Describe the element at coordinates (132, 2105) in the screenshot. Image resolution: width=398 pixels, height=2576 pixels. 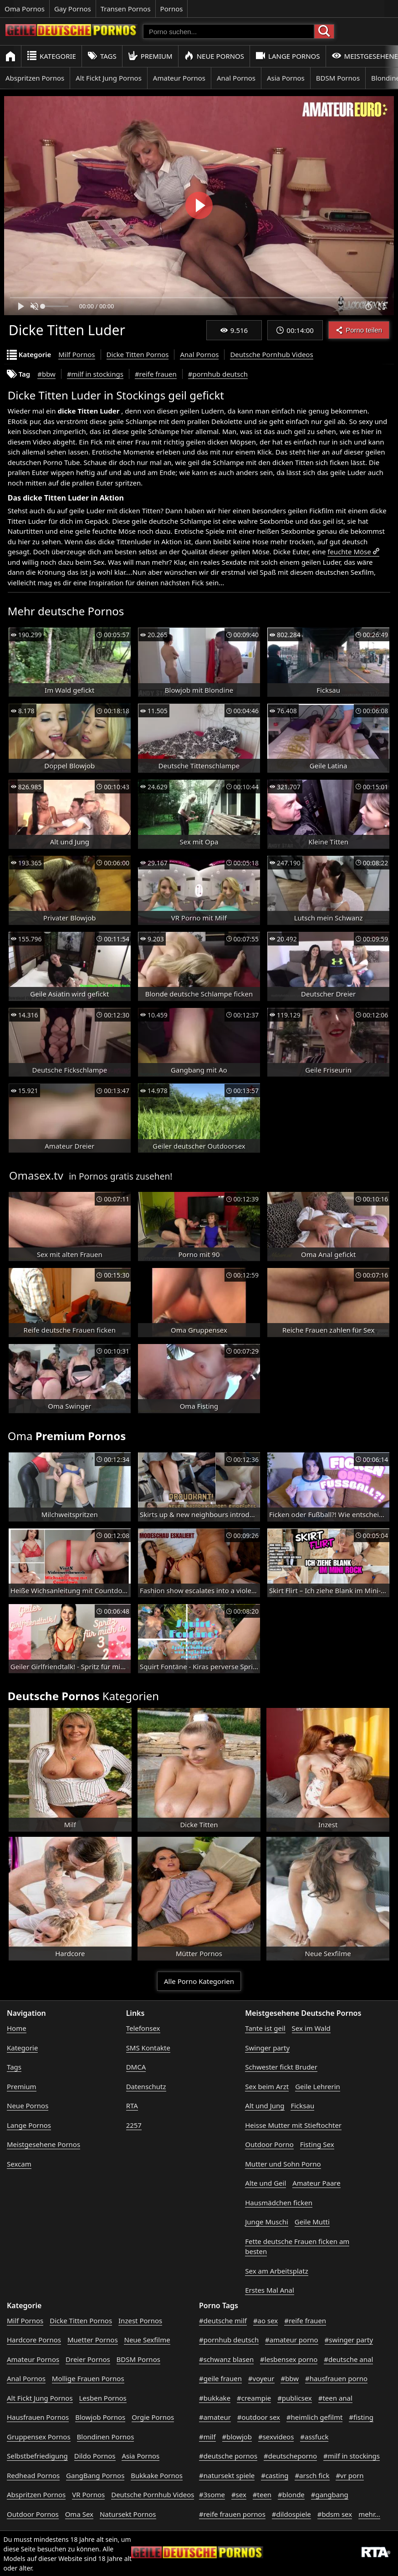
I see `RTA` at that location.